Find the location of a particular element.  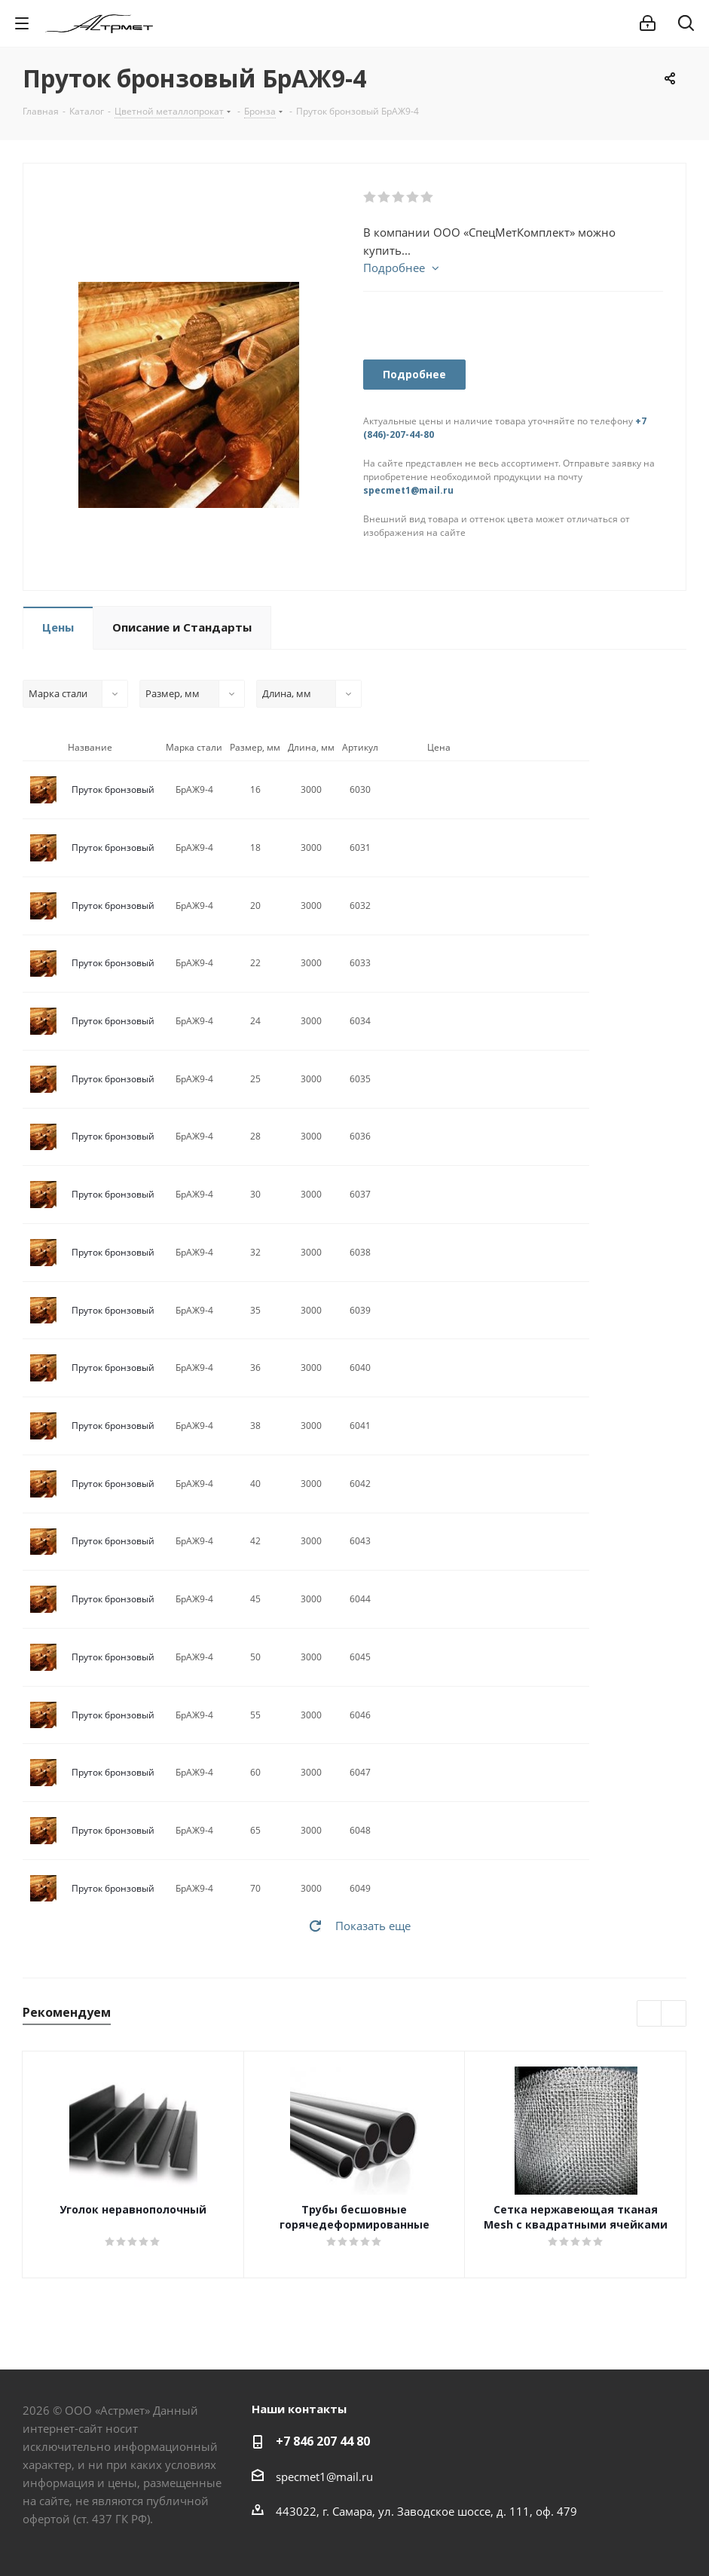

Previous is located at coordinates (649, 2014).